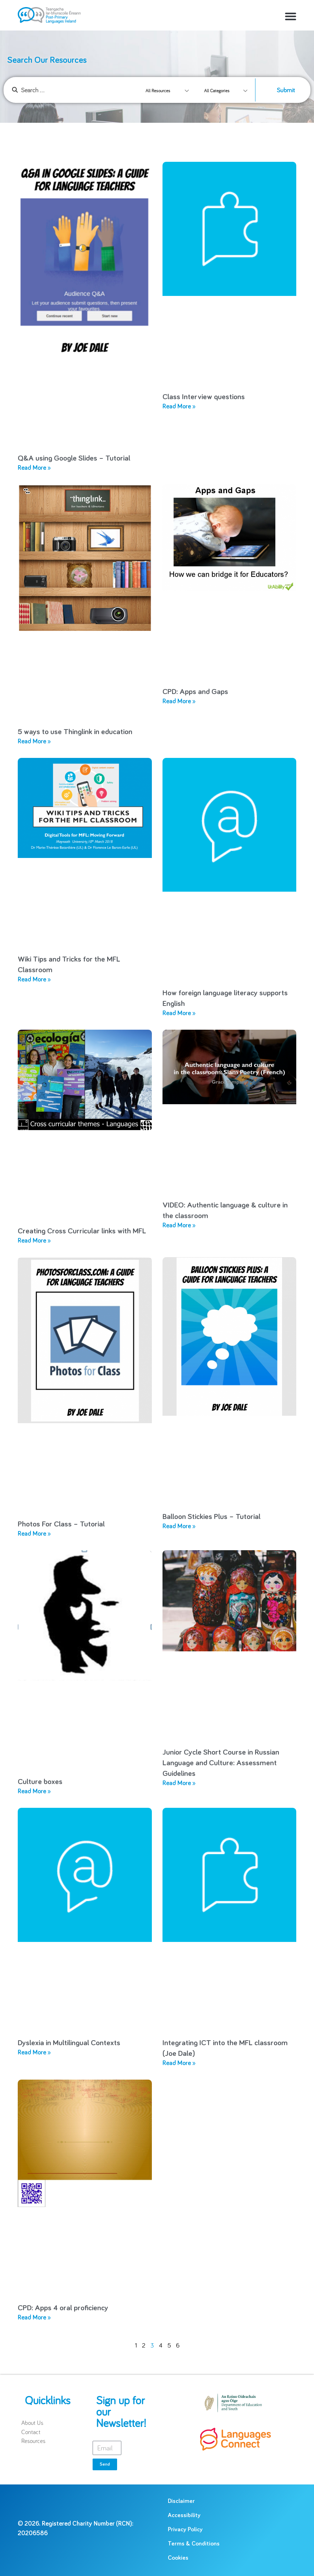  What do you see at coordinates (184, 2515) in the screenshot?
I see `Accessibility` at bounding box center [184, 2515].